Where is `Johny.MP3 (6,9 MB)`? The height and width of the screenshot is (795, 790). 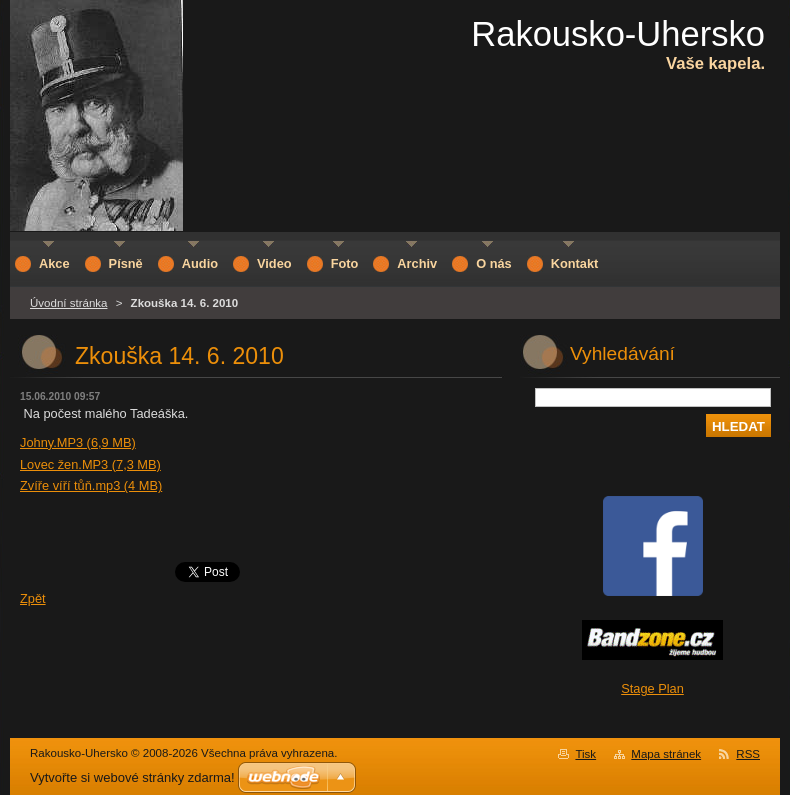 Johny.MP3 (6,9 MB) is located at coordinates (78, 442).